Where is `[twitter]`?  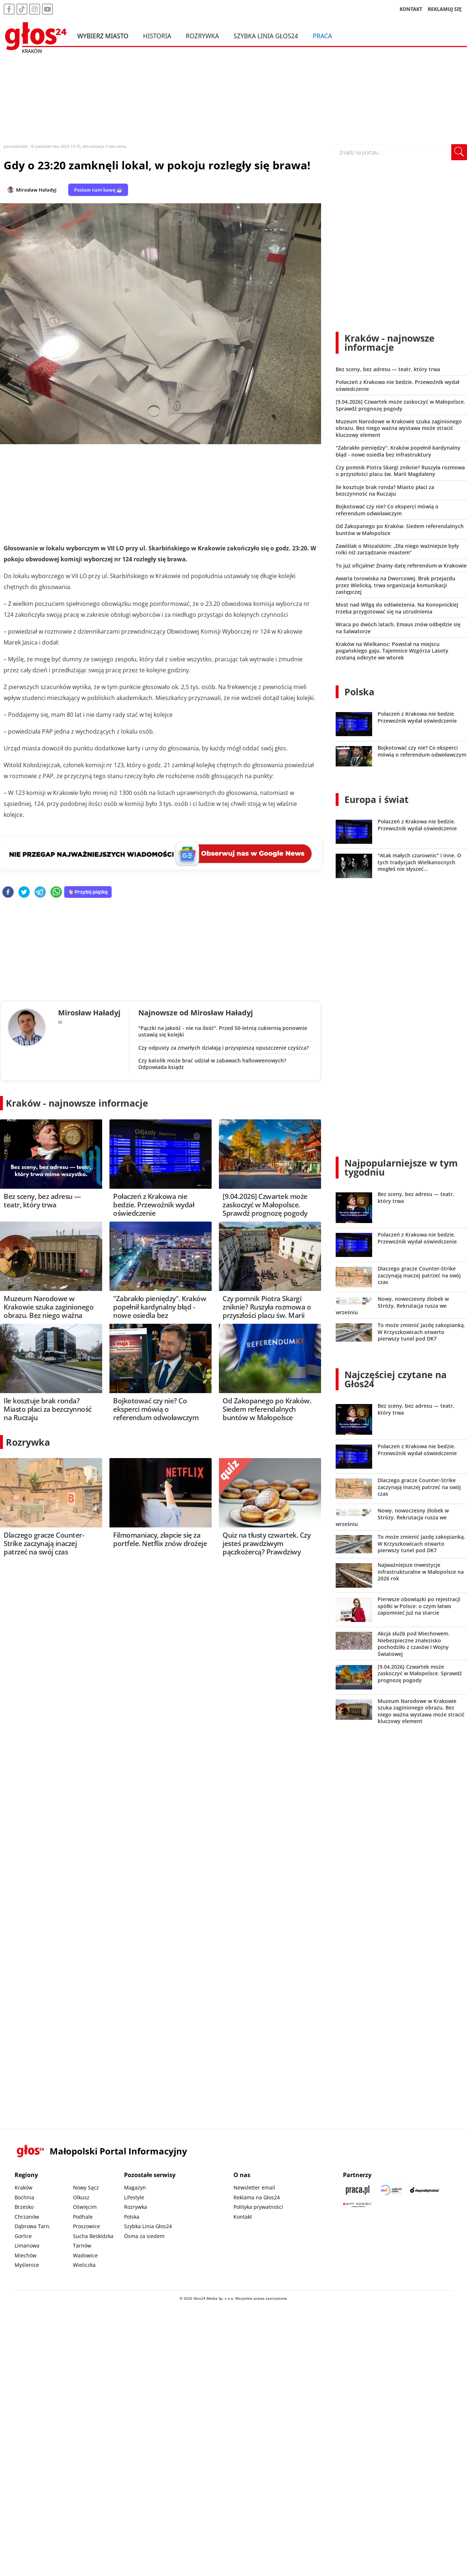 [twitter] is located at coordinates (24, 892).